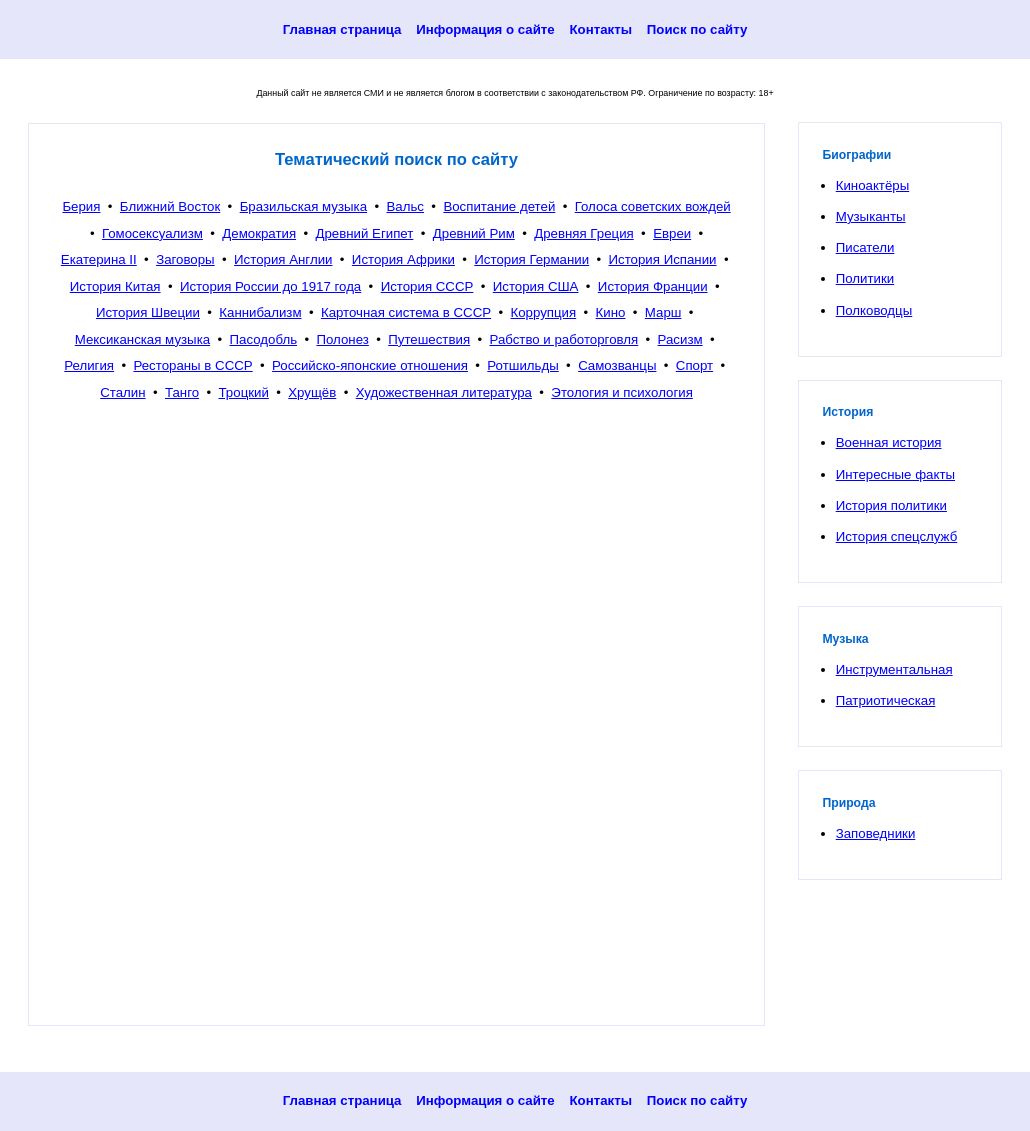 The image size is (1030, 1131). What do you see at coordinates (192, 365) in the screenshot?
I see `Рестораны в СССР` at bounding box center [192, 365].